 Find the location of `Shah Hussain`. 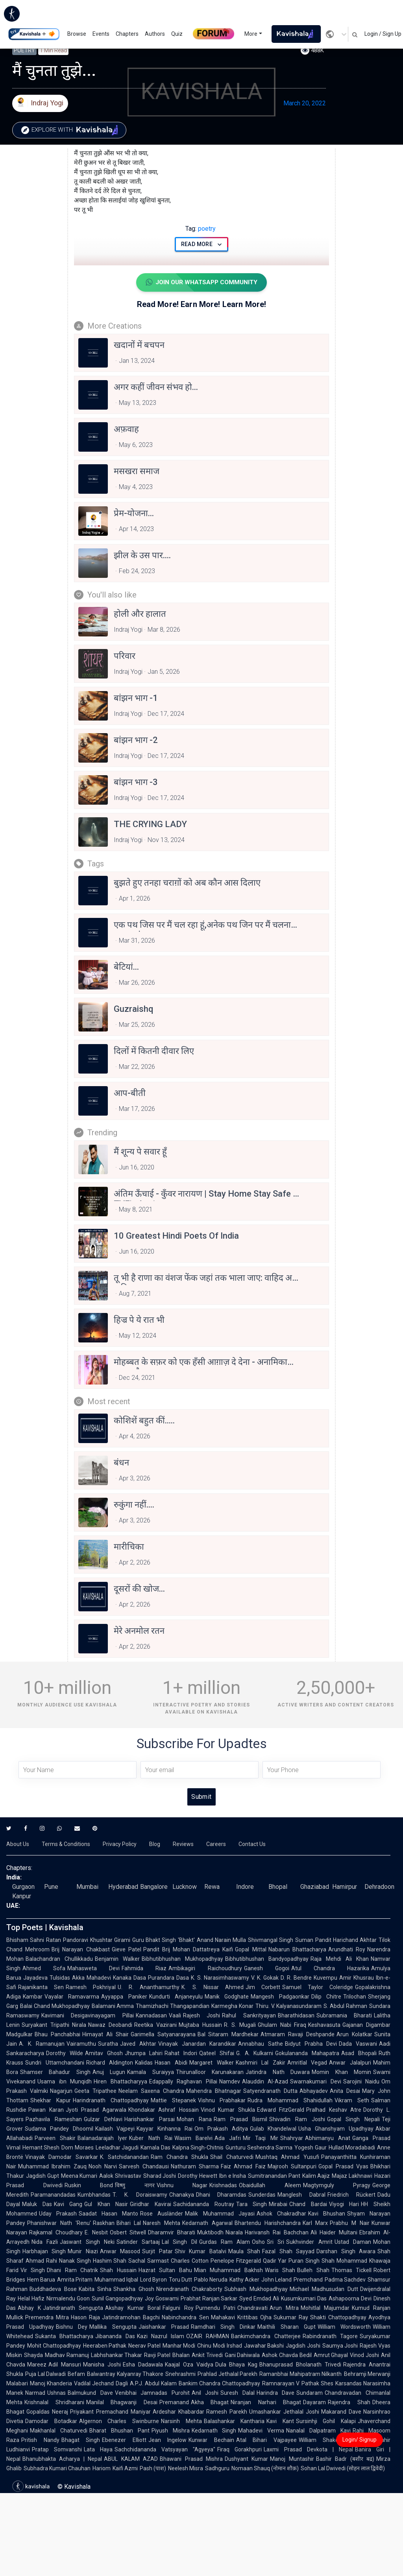

Shah Hussain is located at coordinates (118, 2270).